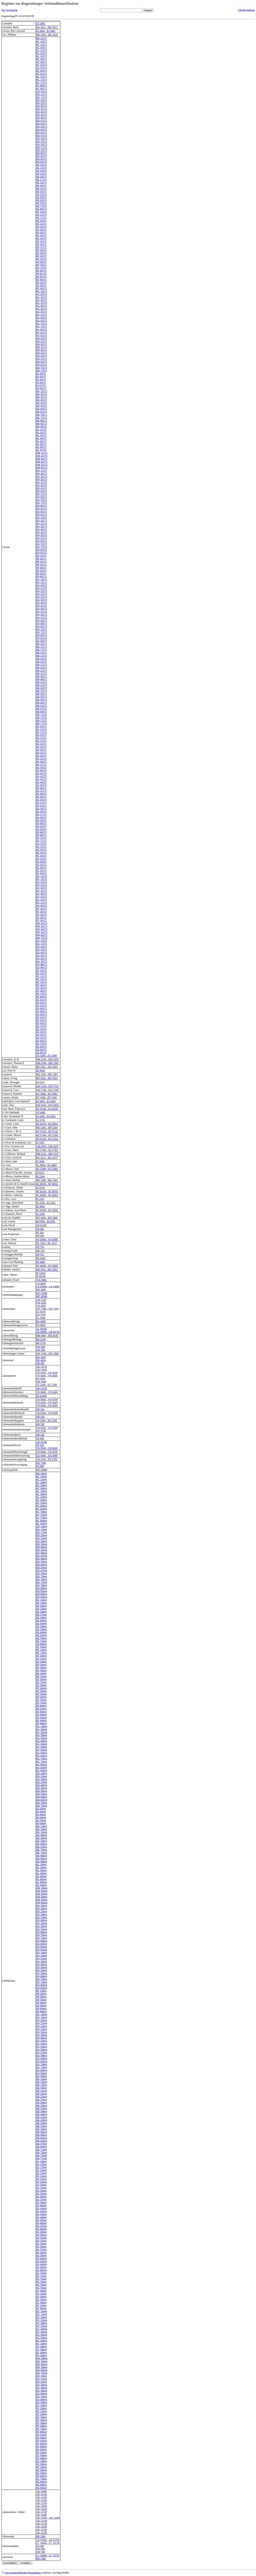  Describe the element at coordinates (41, 1838) in the screenshot. I see `RK 45844` at that location.